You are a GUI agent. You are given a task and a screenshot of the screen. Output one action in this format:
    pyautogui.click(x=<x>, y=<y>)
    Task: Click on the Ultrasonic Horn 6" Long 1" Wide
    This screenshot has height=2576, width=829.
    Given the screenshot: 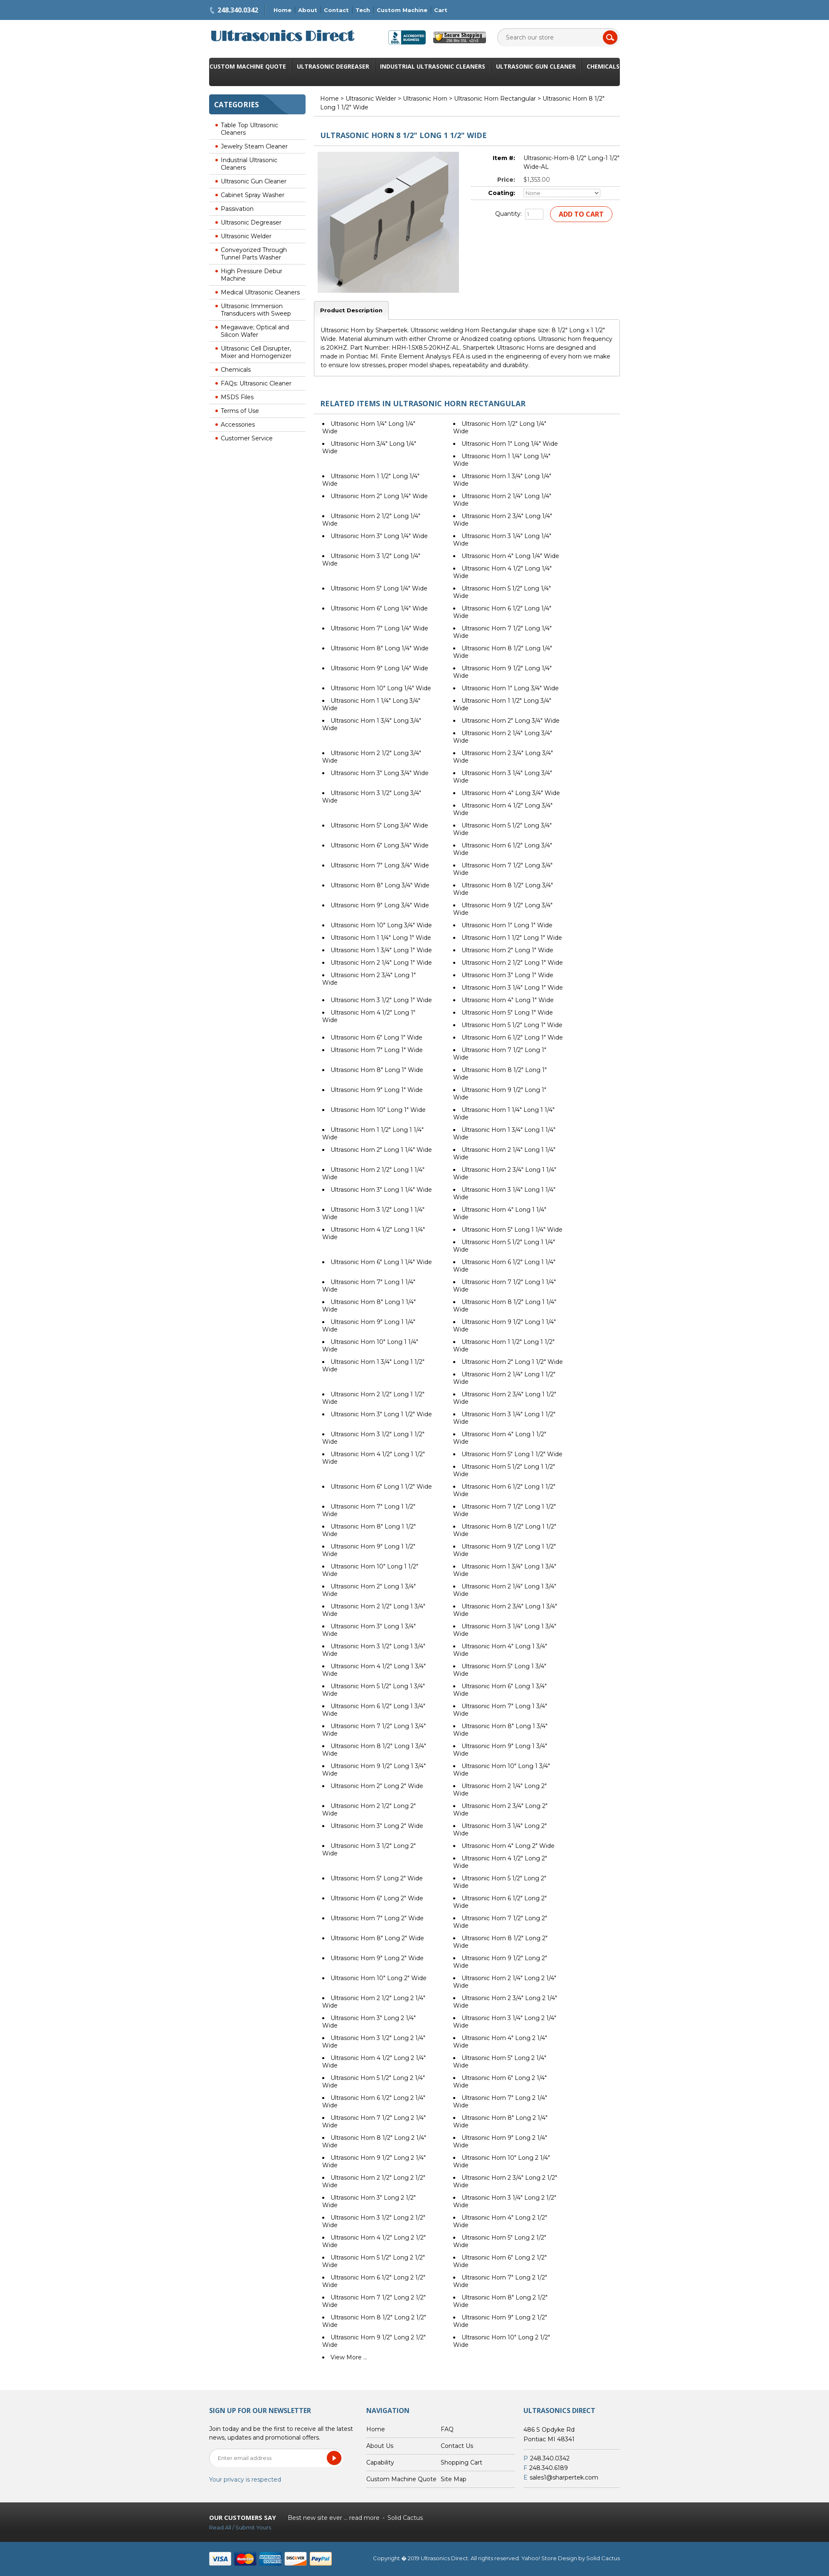 What is the action you would take?
    pyautogui.click(x=376, y=1037)
    